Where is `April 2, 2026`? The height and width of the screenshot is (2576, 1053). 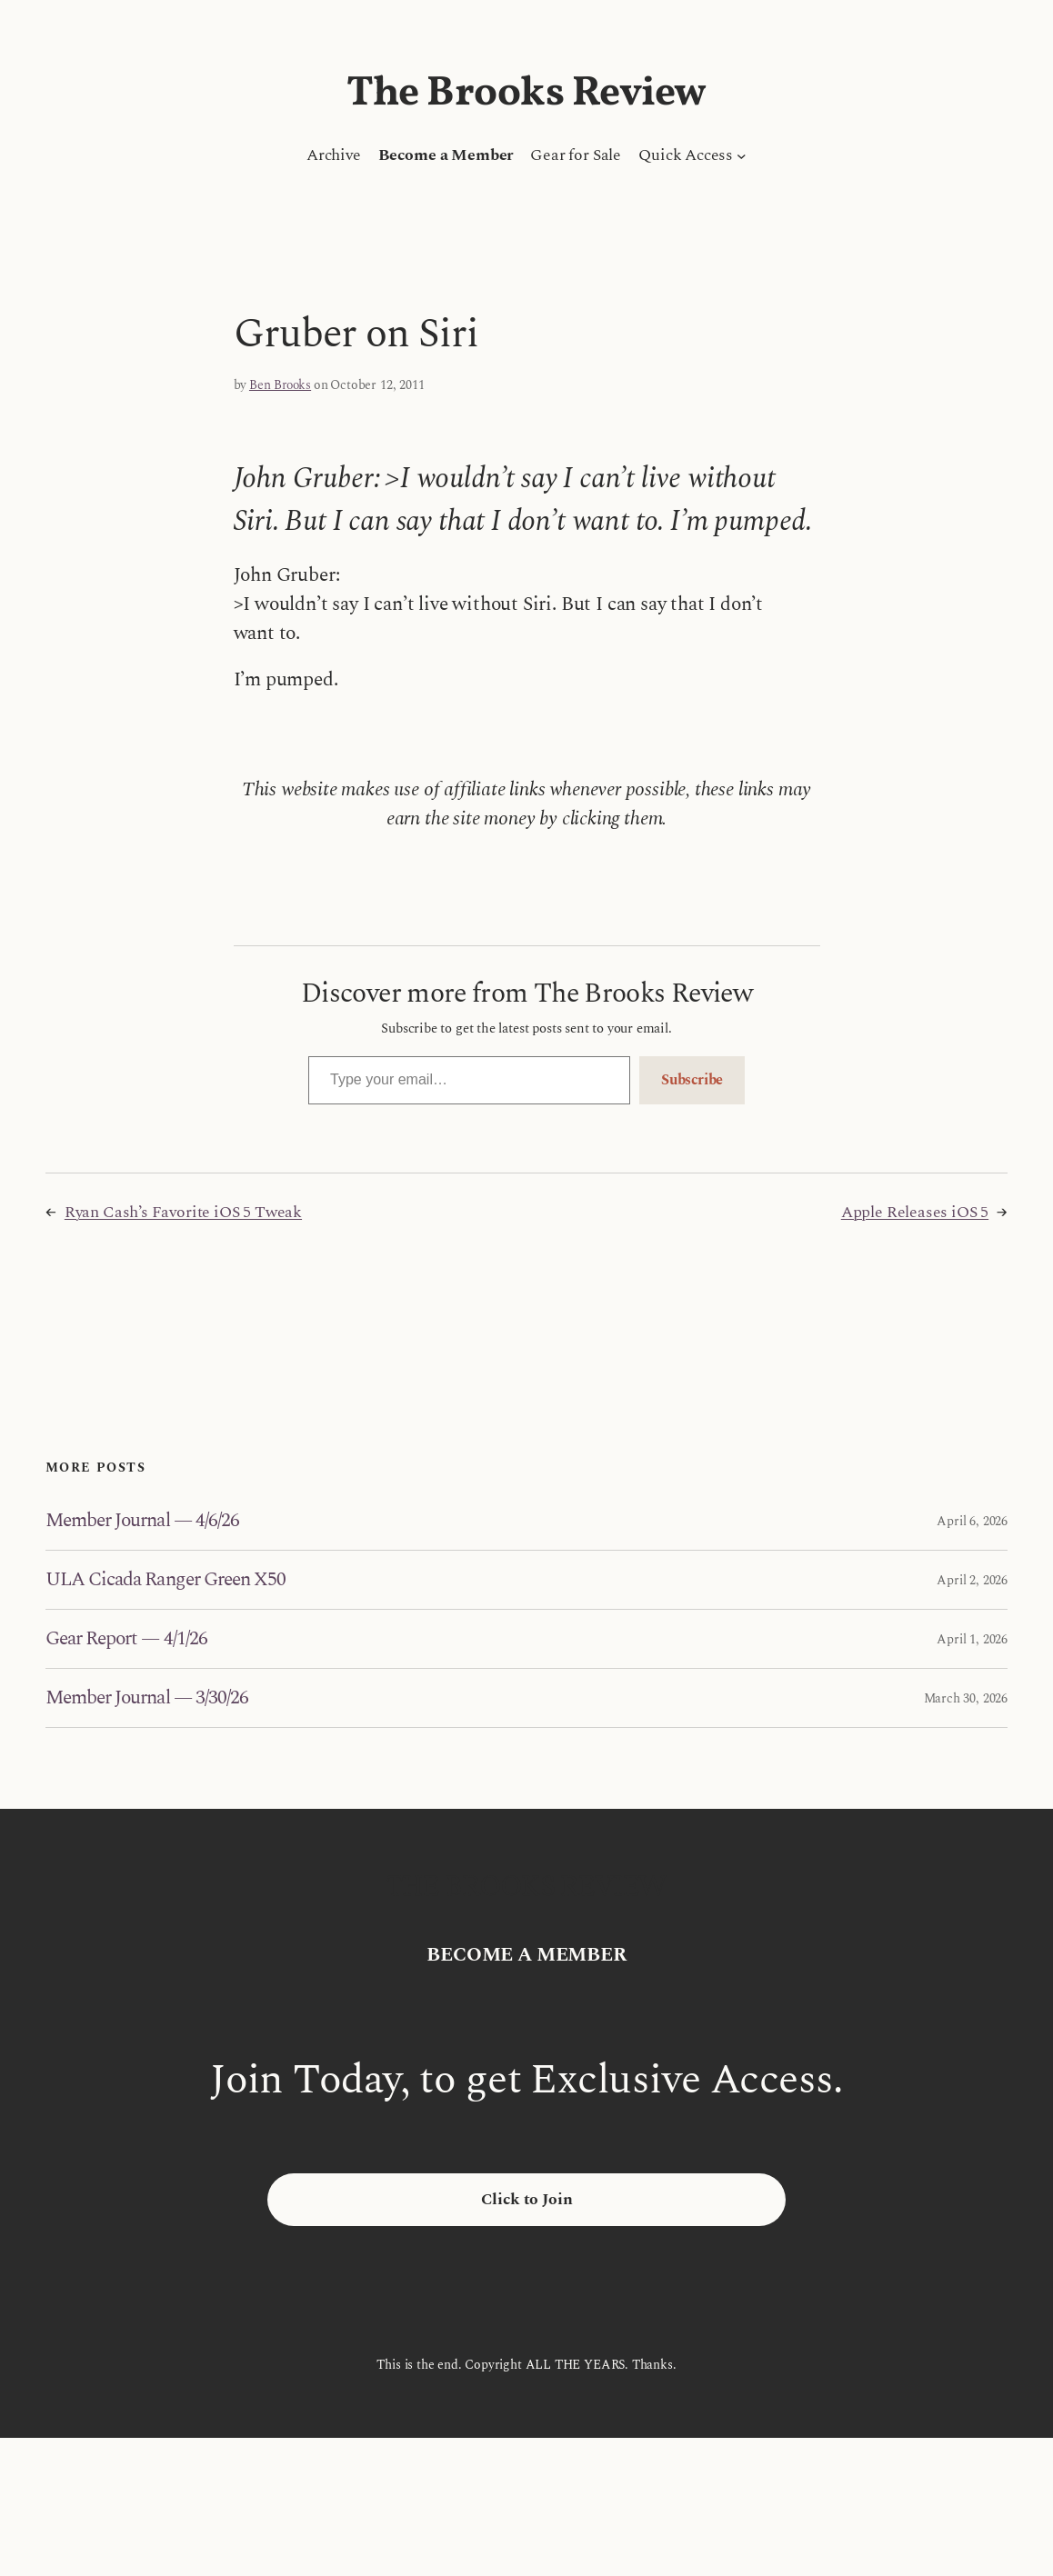 April 2, 2026 is located at coordinates (972, 1580).